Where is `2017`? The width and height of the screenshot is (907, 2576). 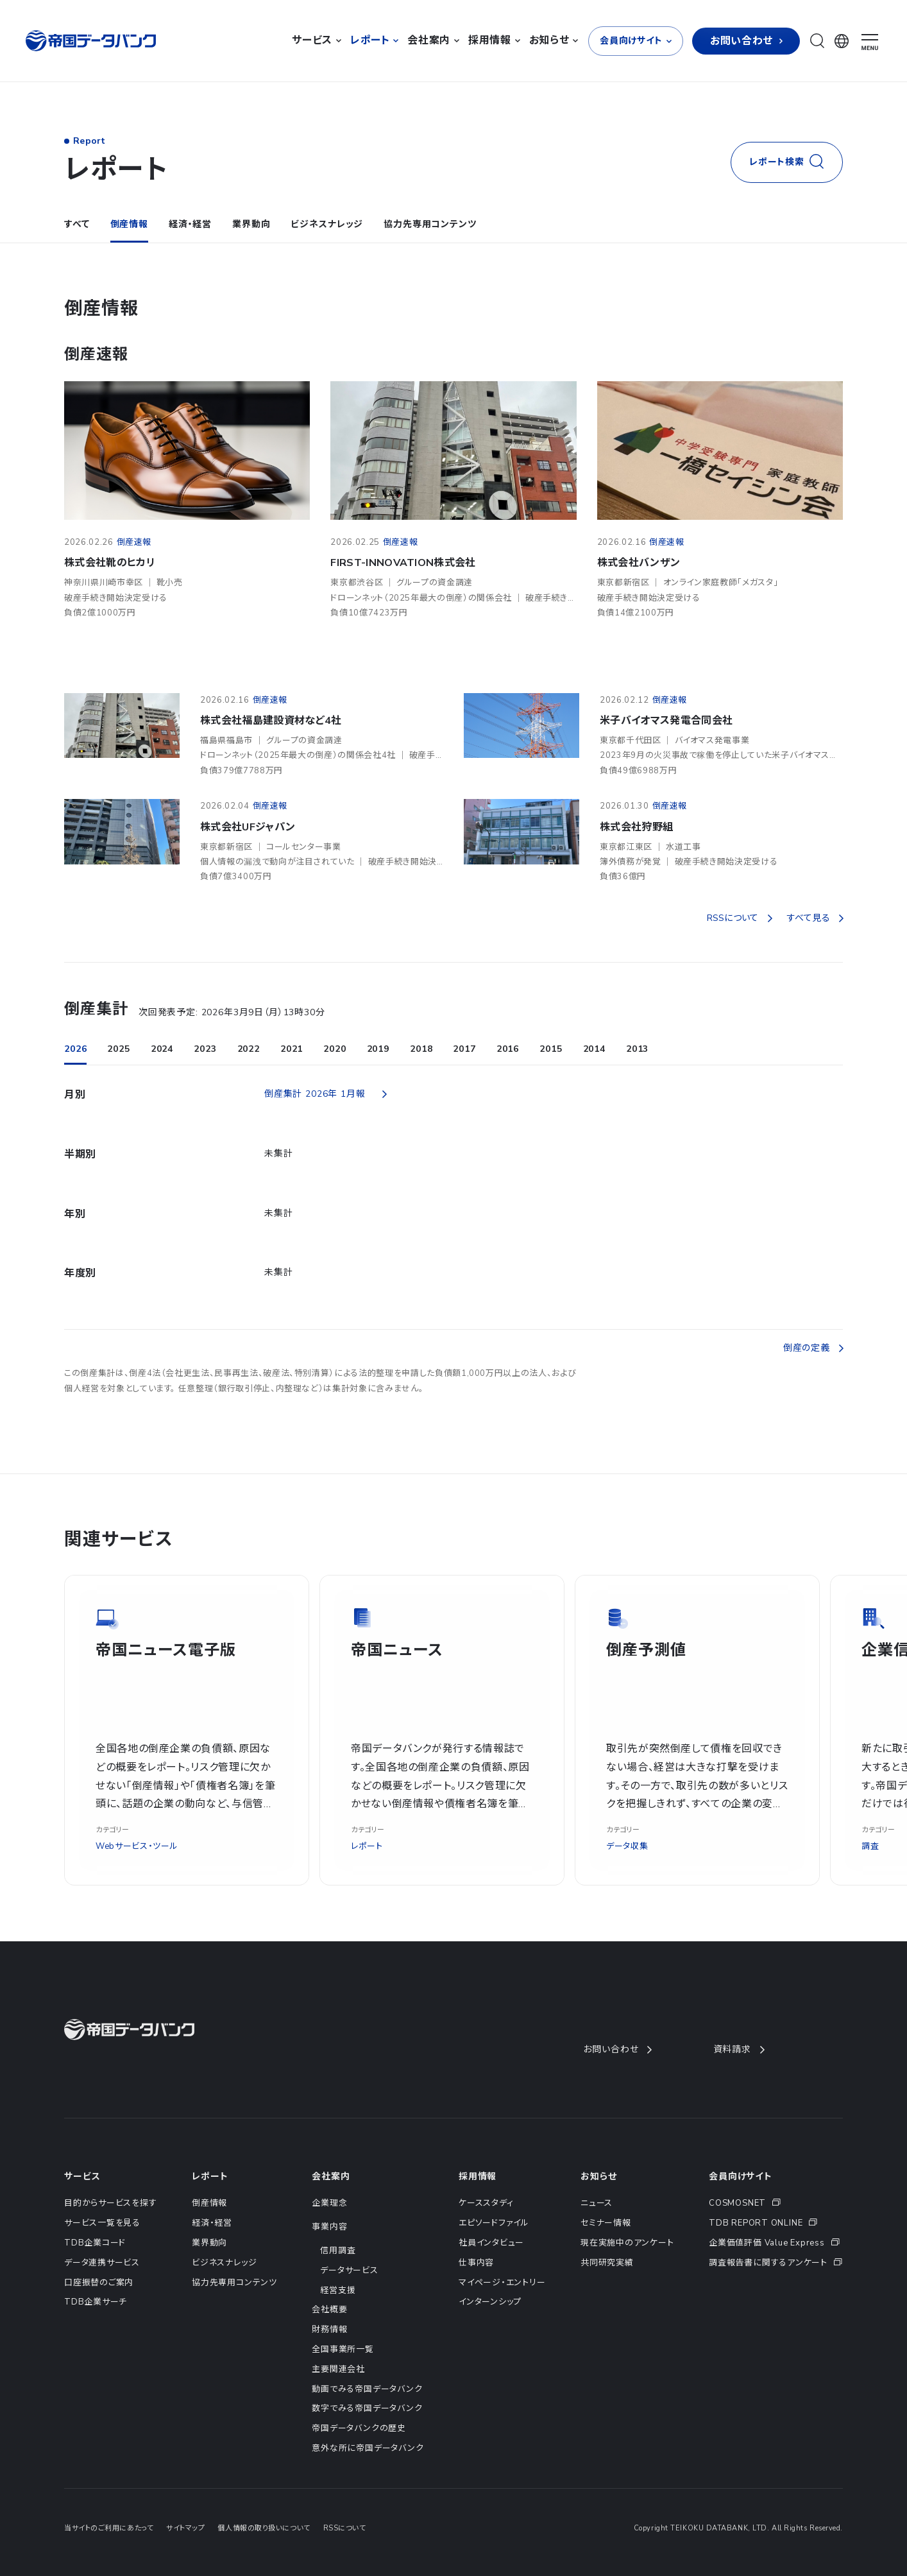
2017 is located at coordinates (464, 1049).